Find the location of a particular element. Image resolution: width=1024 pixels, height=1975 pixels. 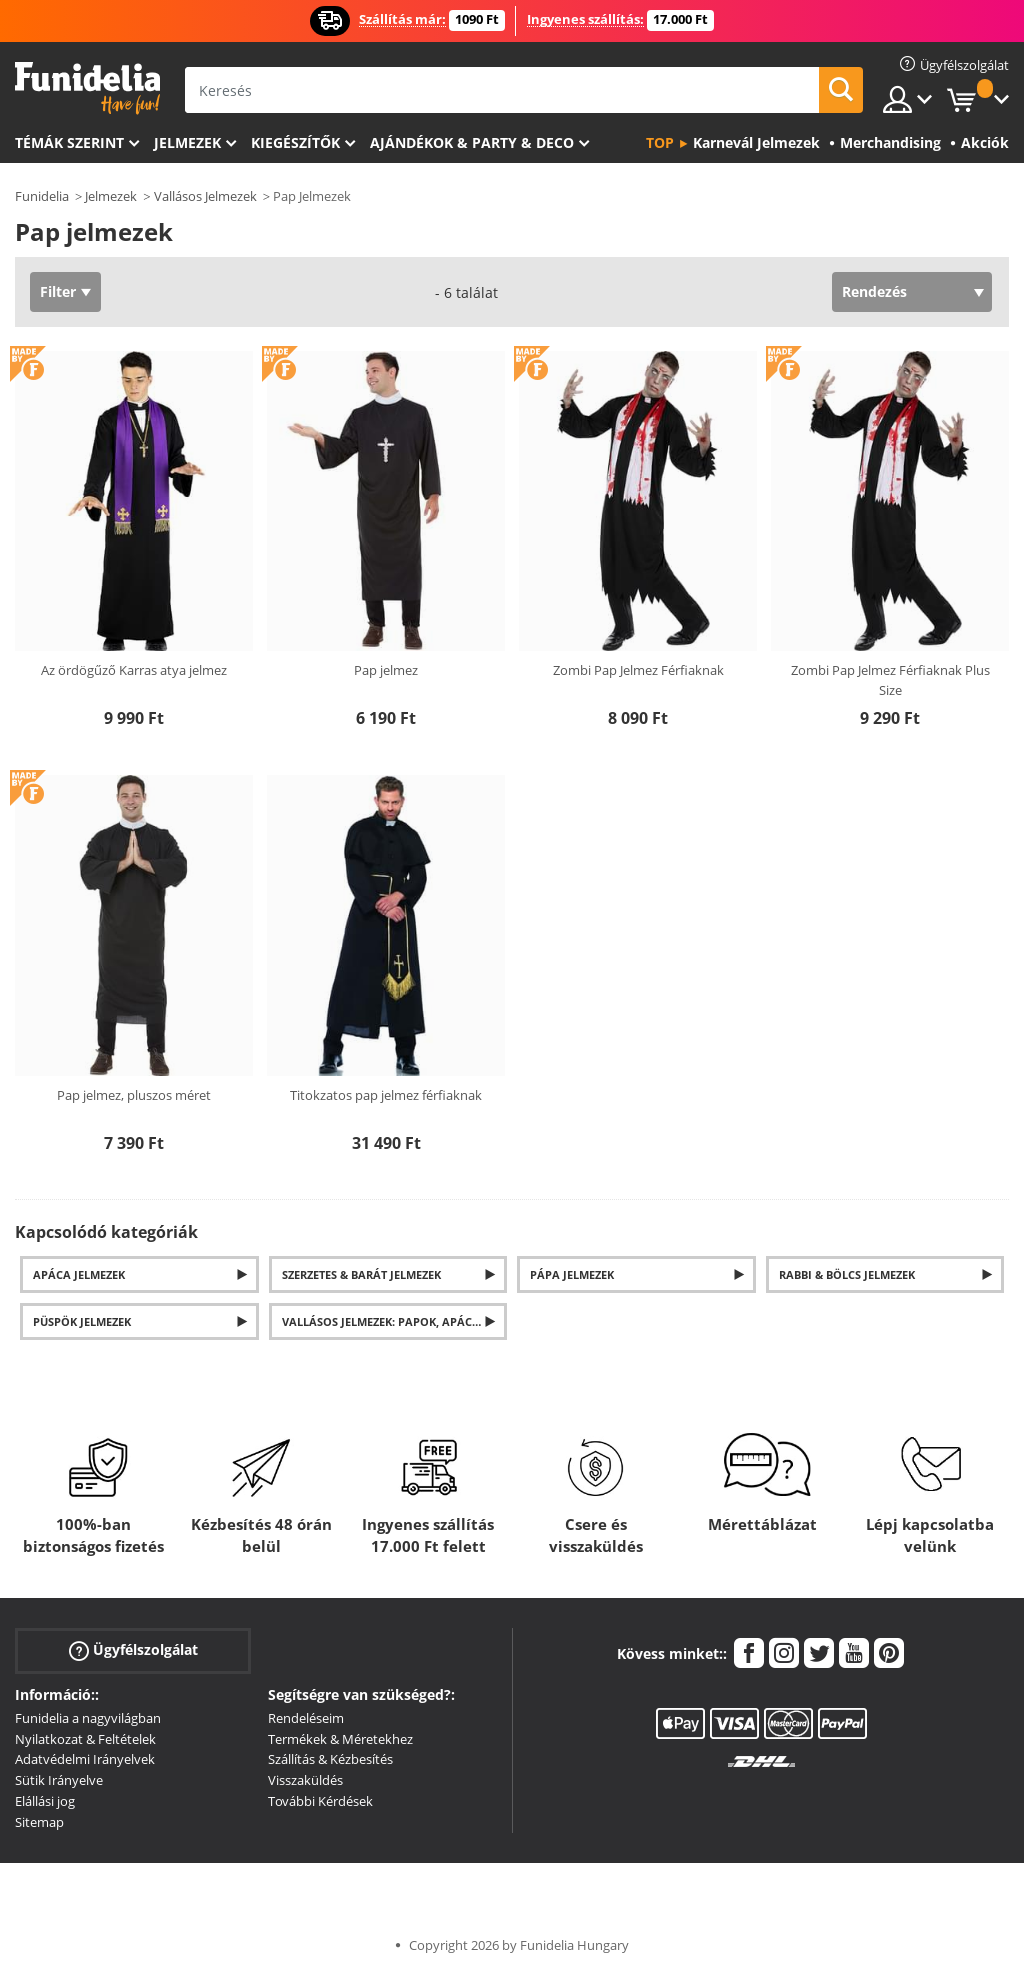

Termékek & Méretekhez is located at coordinates (340, 1739).